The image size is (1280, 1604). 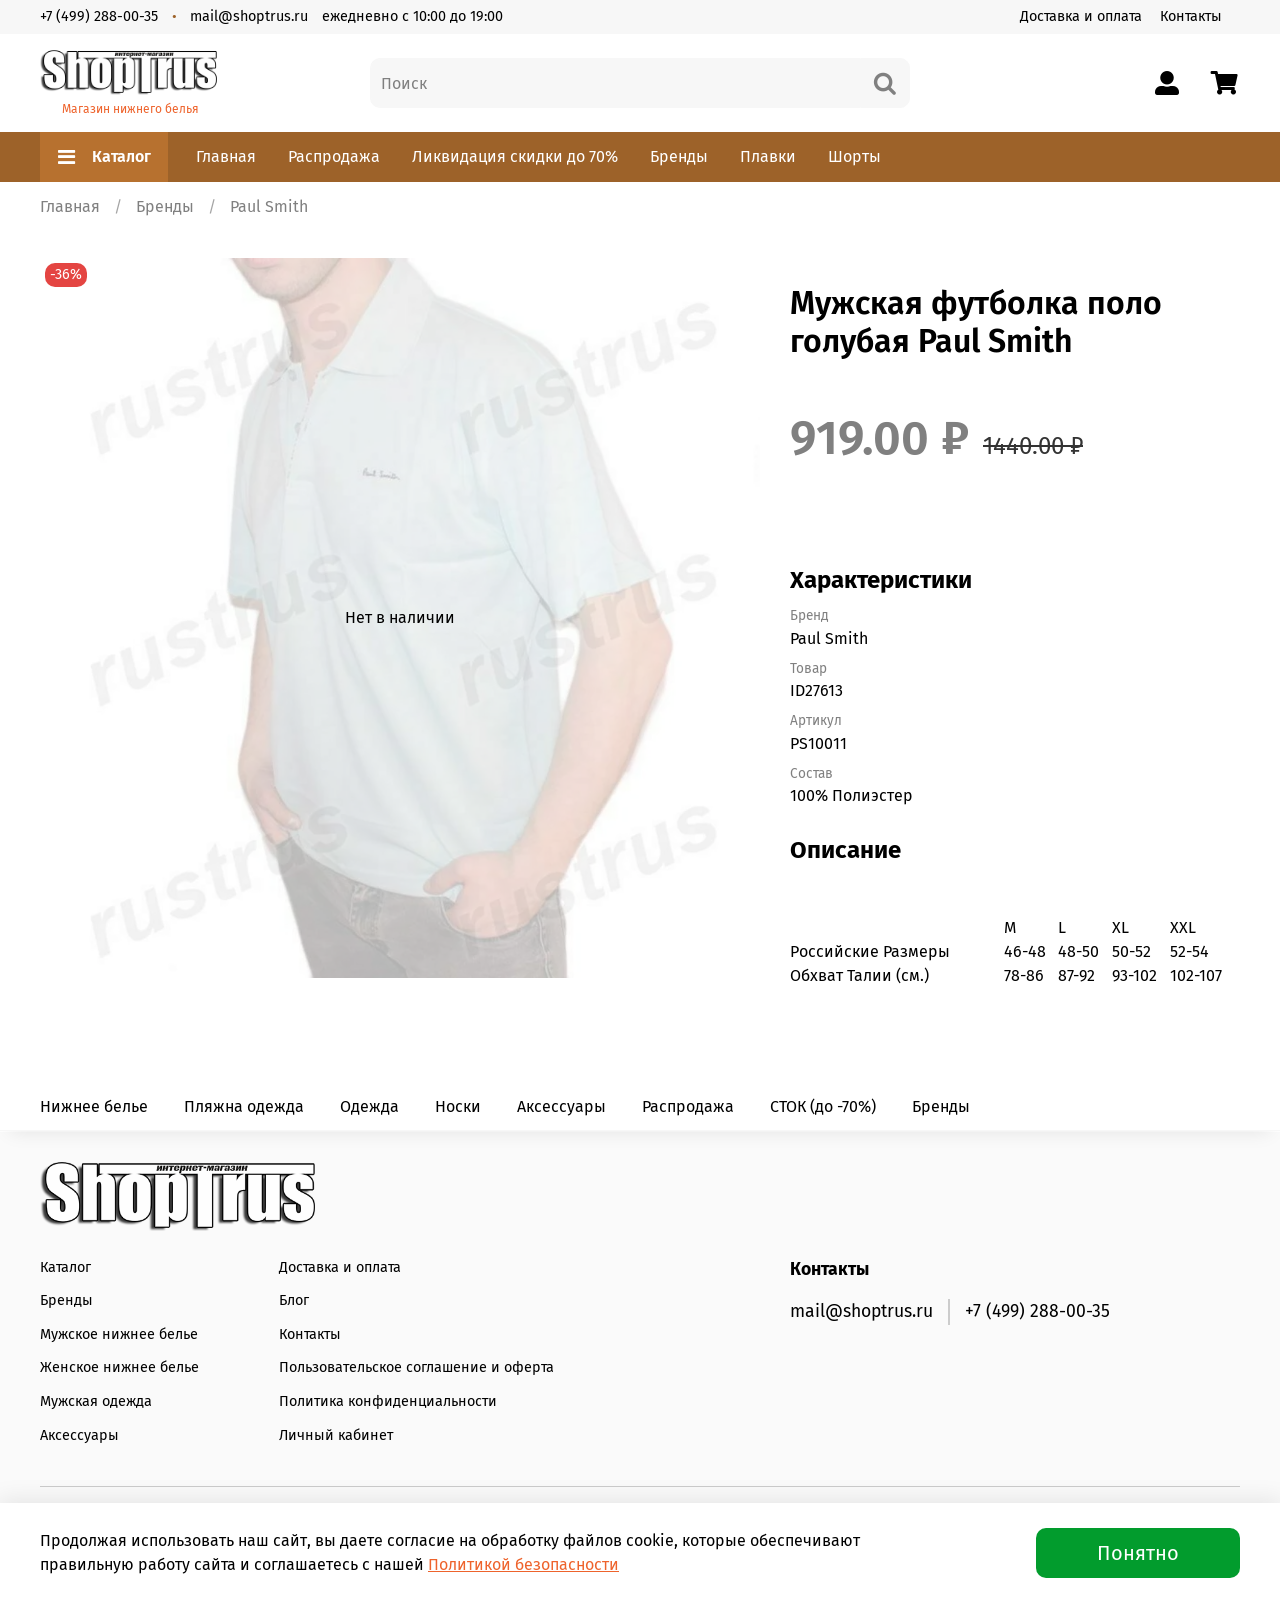 I want to click on Главная, so click(x=226, y=156).